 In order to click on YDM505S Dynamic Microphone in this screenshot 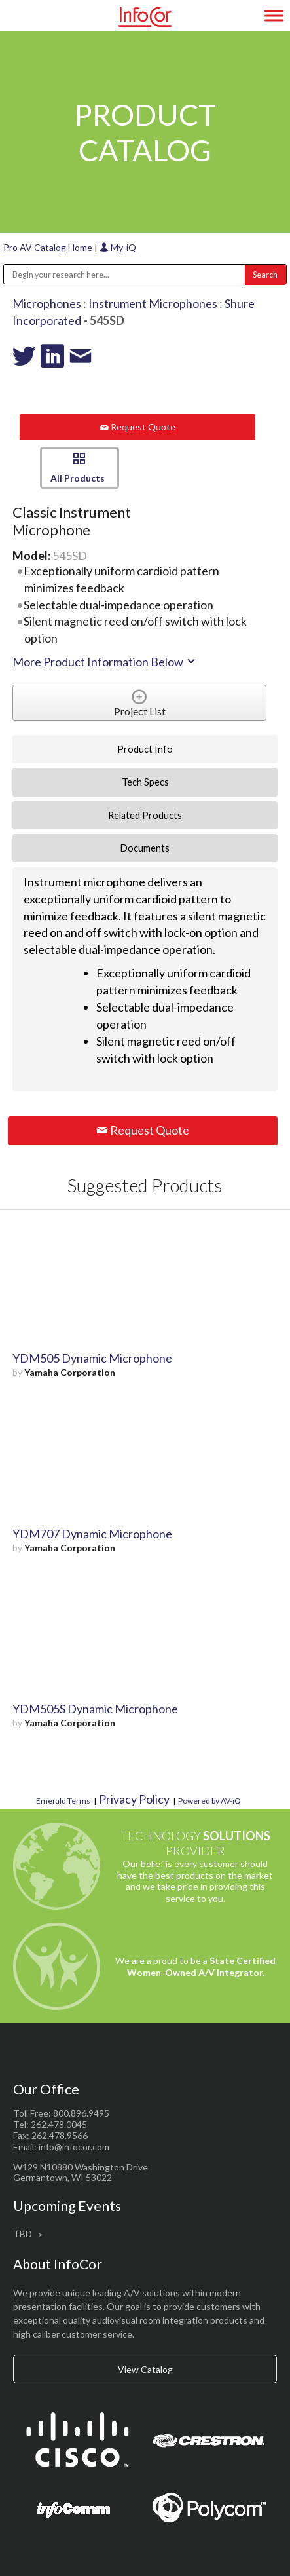, I will do `click(95, 1708)`.